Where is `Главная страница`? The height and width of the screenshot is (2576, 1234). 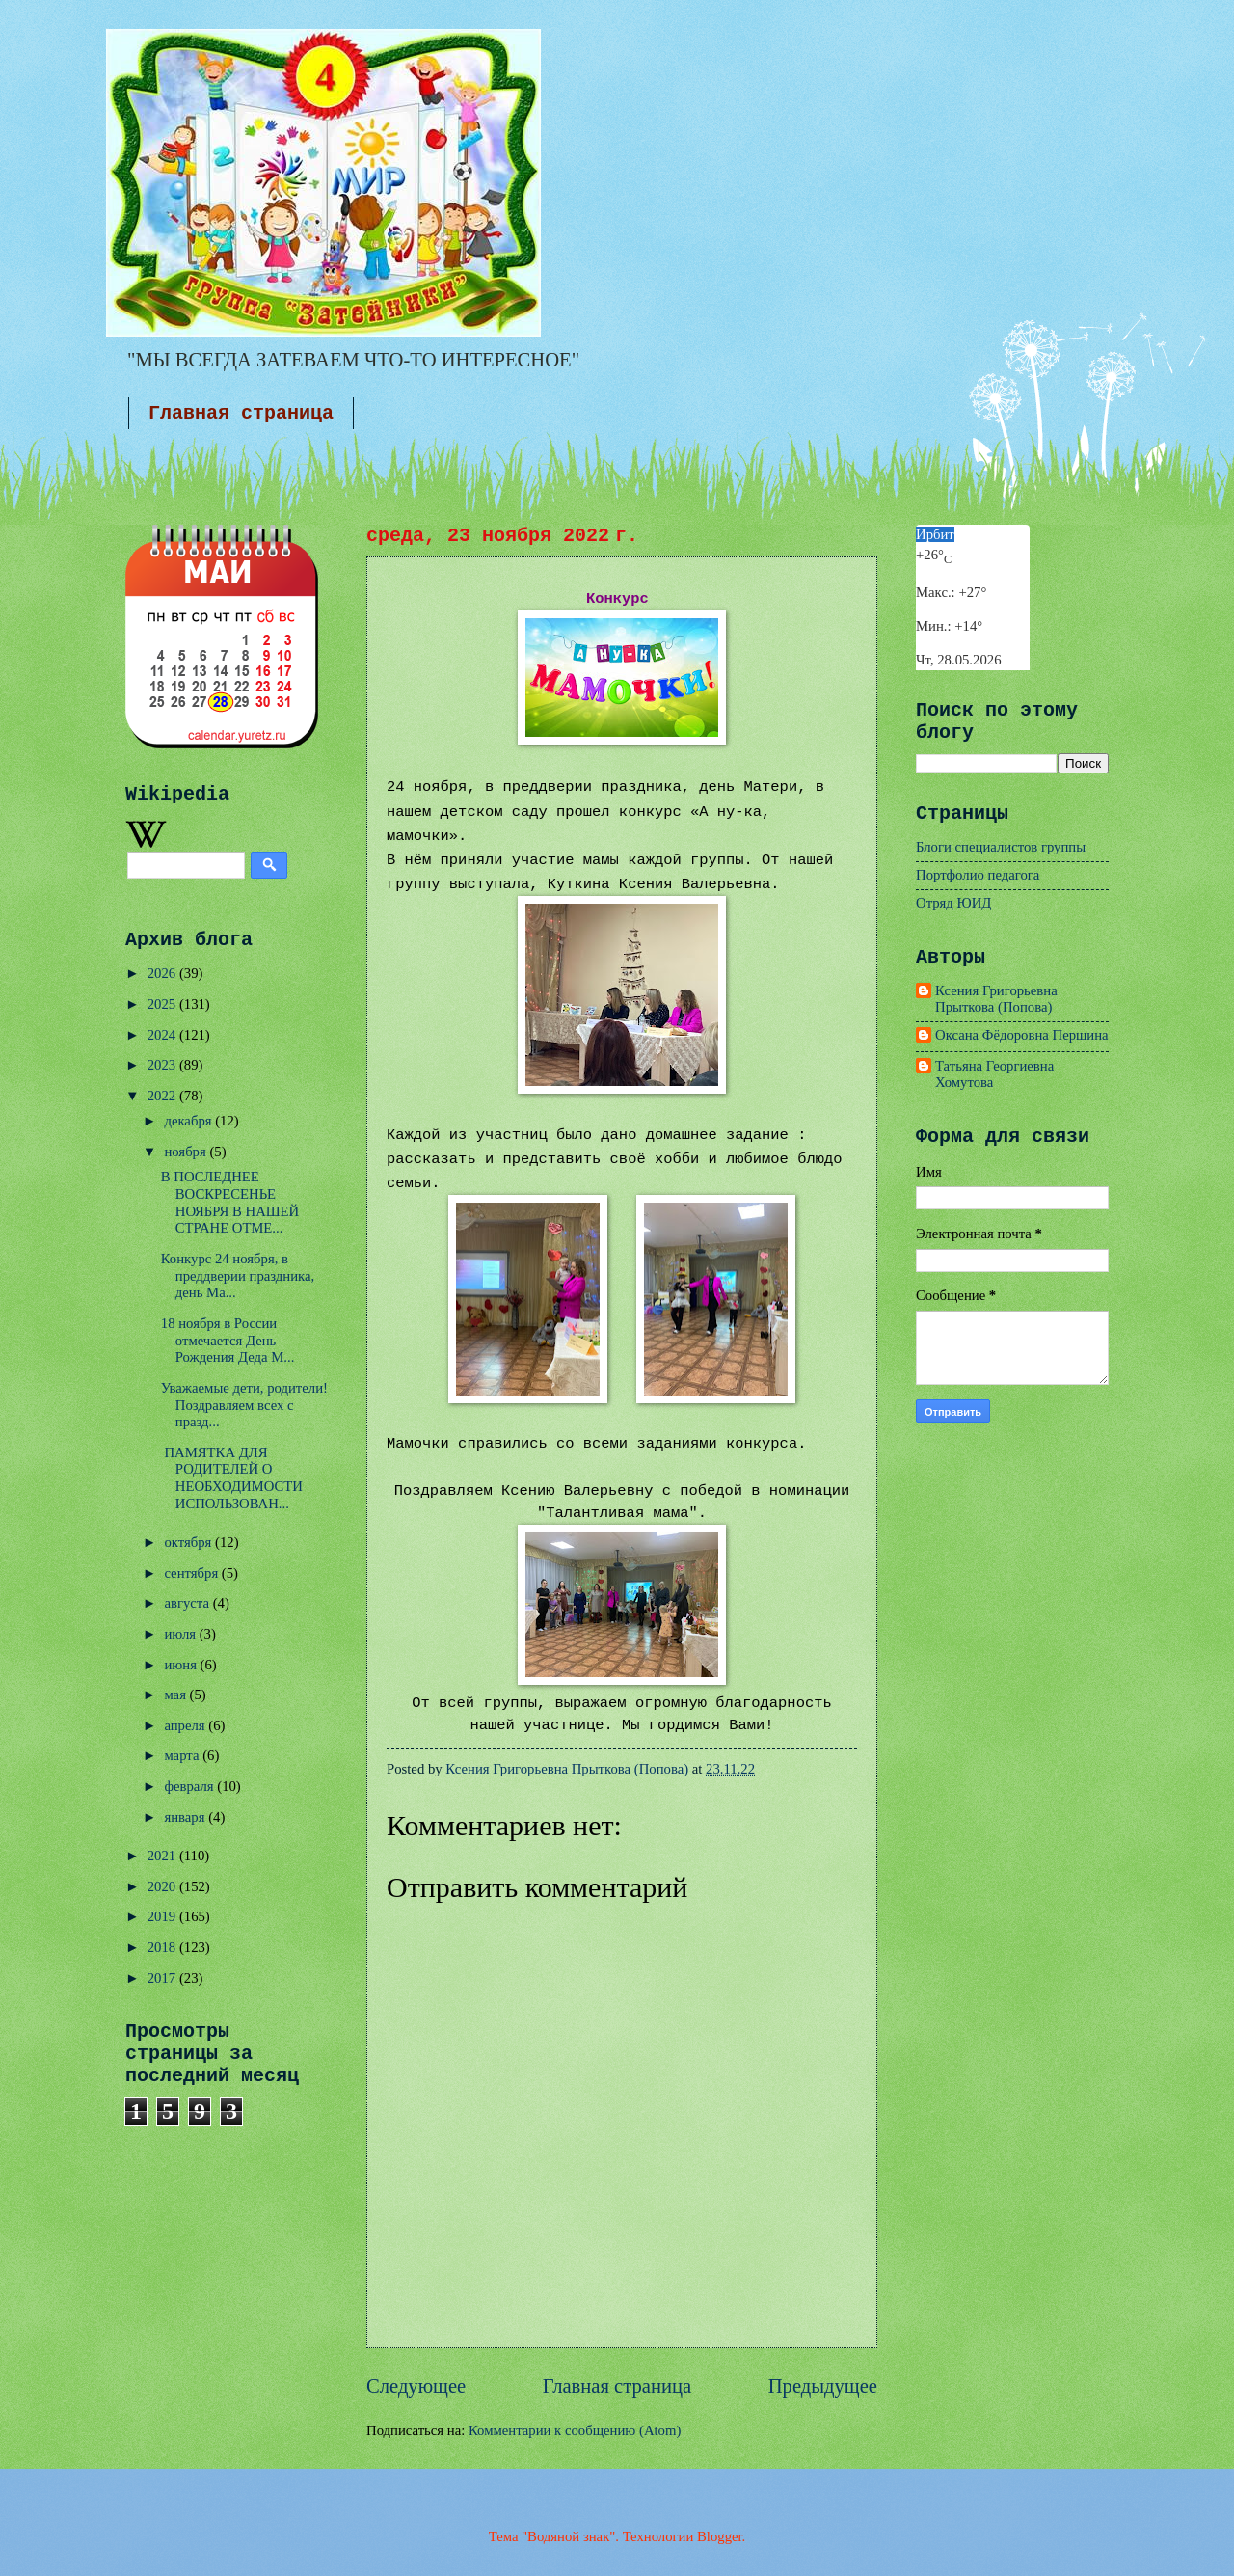
Главная страница is located at coordinates (241, 413).